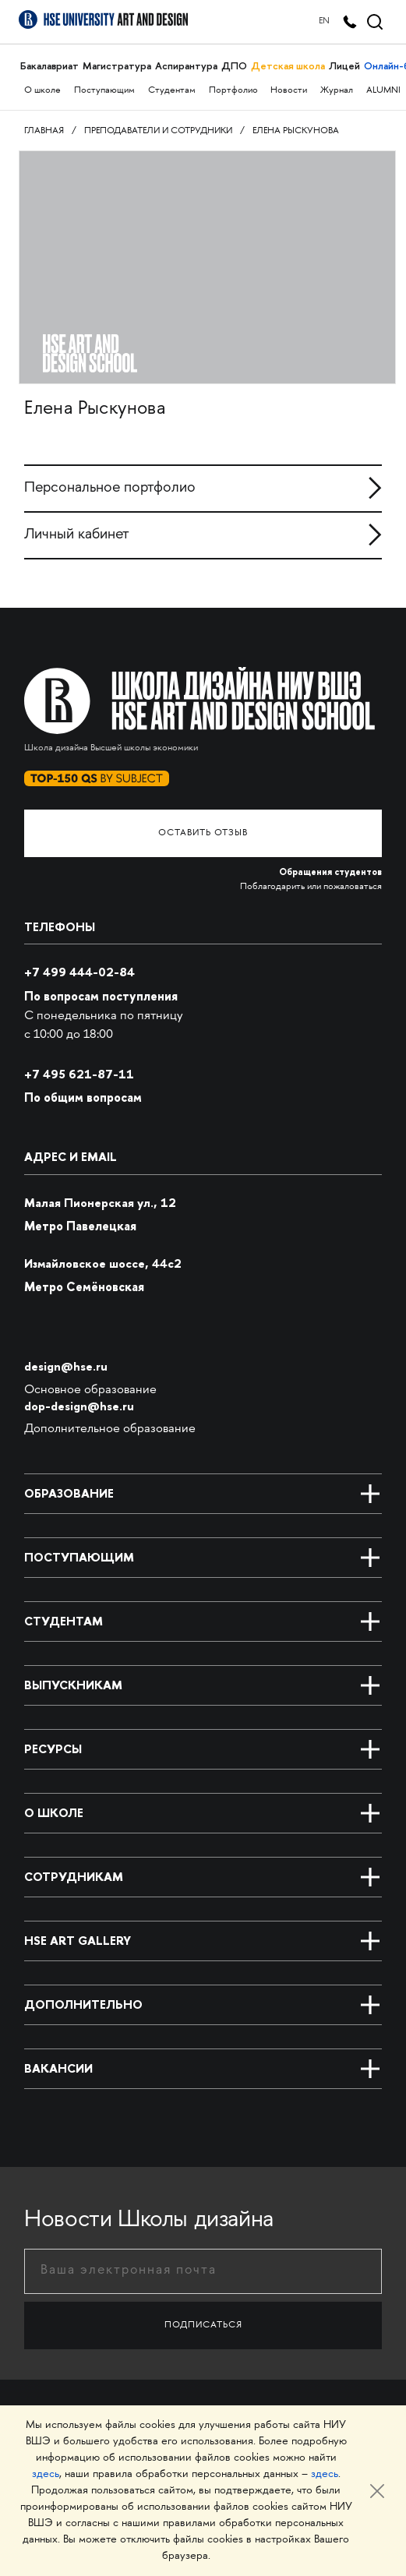 This screenshot has width=406, height=2576. What do you see at coordinates (324, 21) in the screenshot?
I see `EN` at bounding box center [324, 21].